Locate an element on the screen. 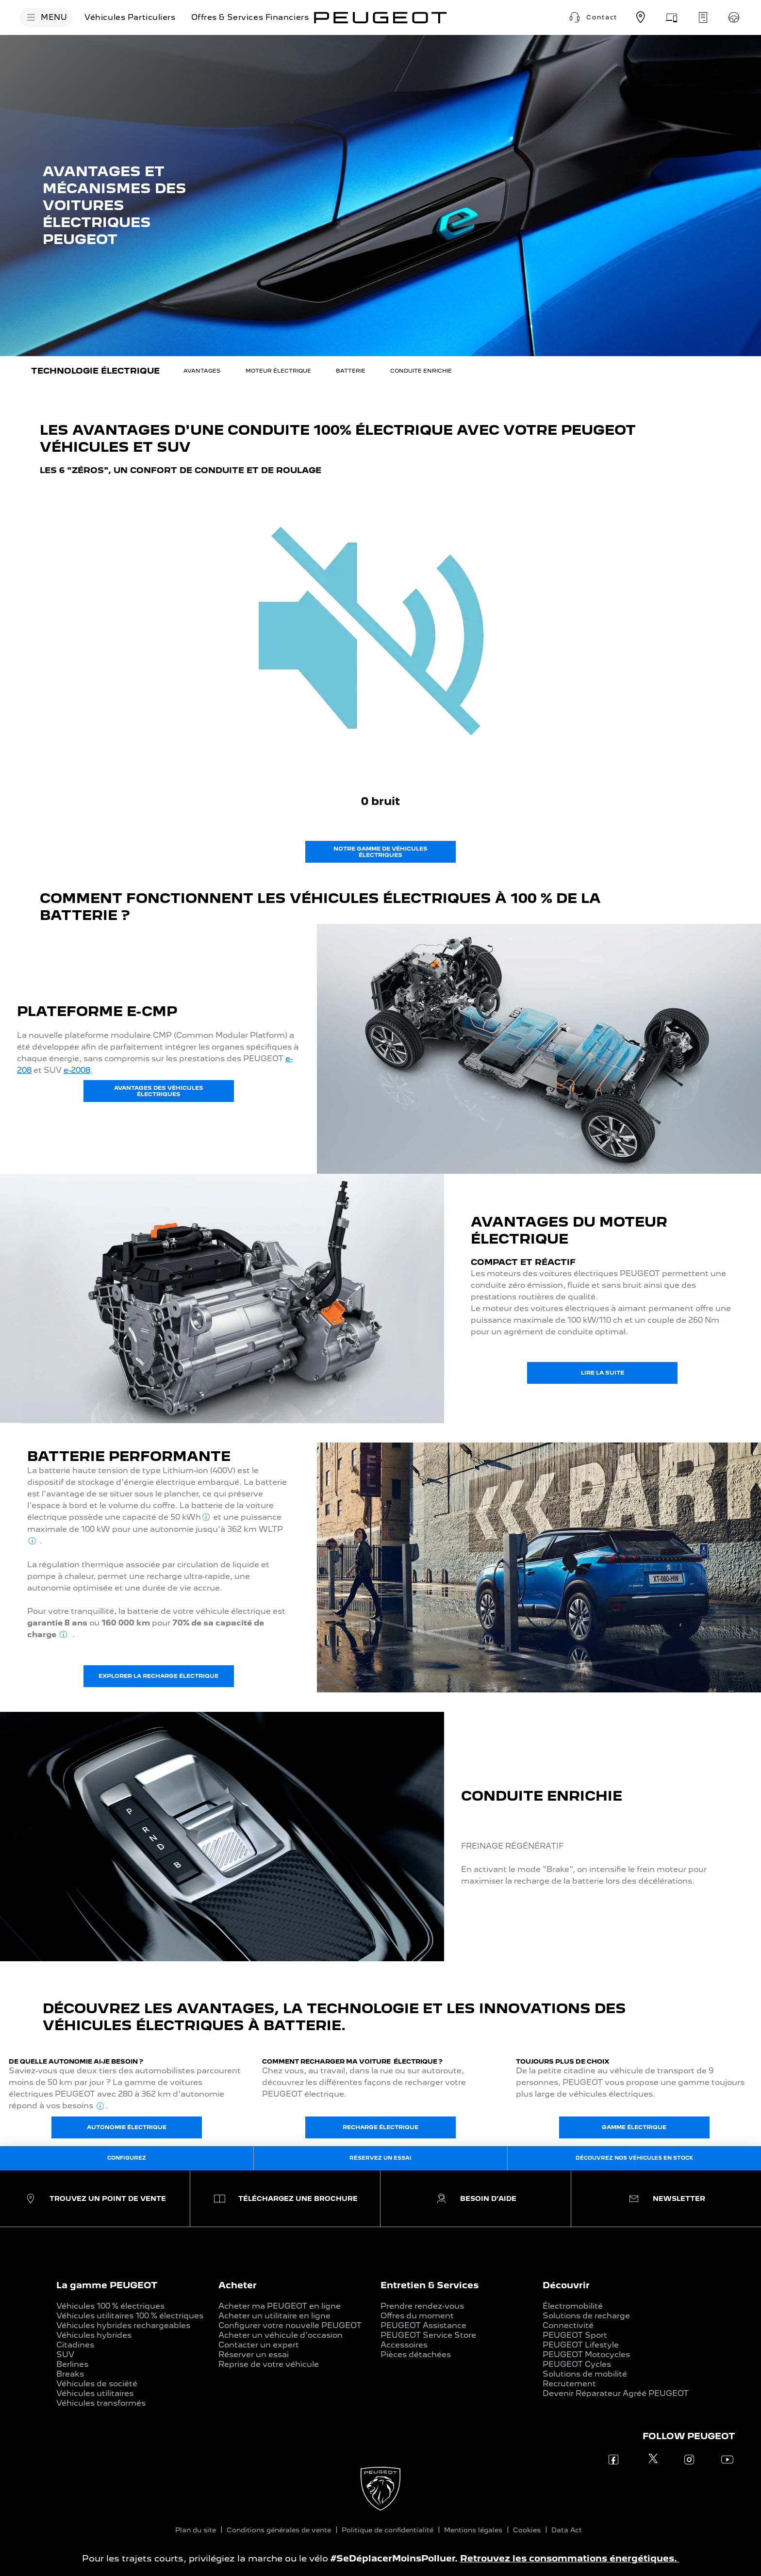  Devenir Réparateur Agréé PEUGEOT is located at coordinates (616, 2393).